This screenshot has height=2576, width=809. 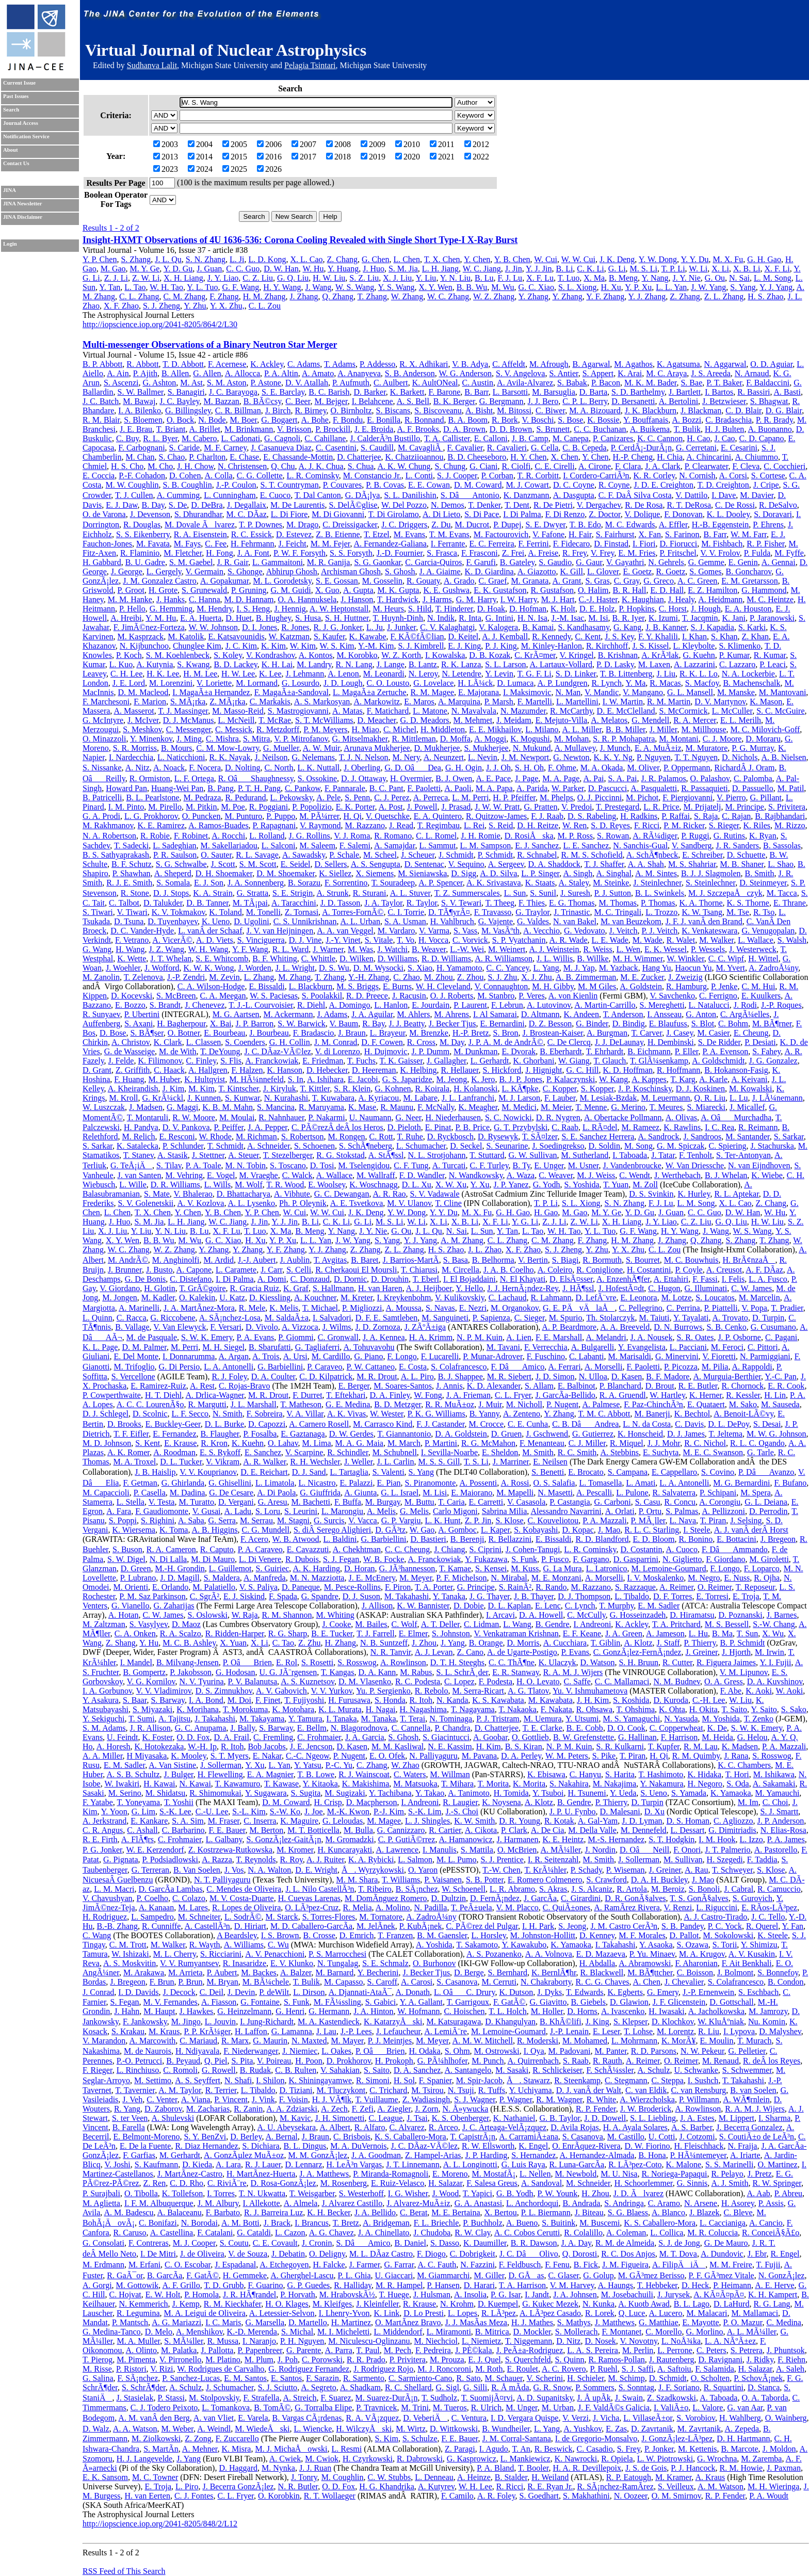 What do you see at coordinates (11, 109) in the screenshot?
I see `Search` at bounding box center [11, 109].